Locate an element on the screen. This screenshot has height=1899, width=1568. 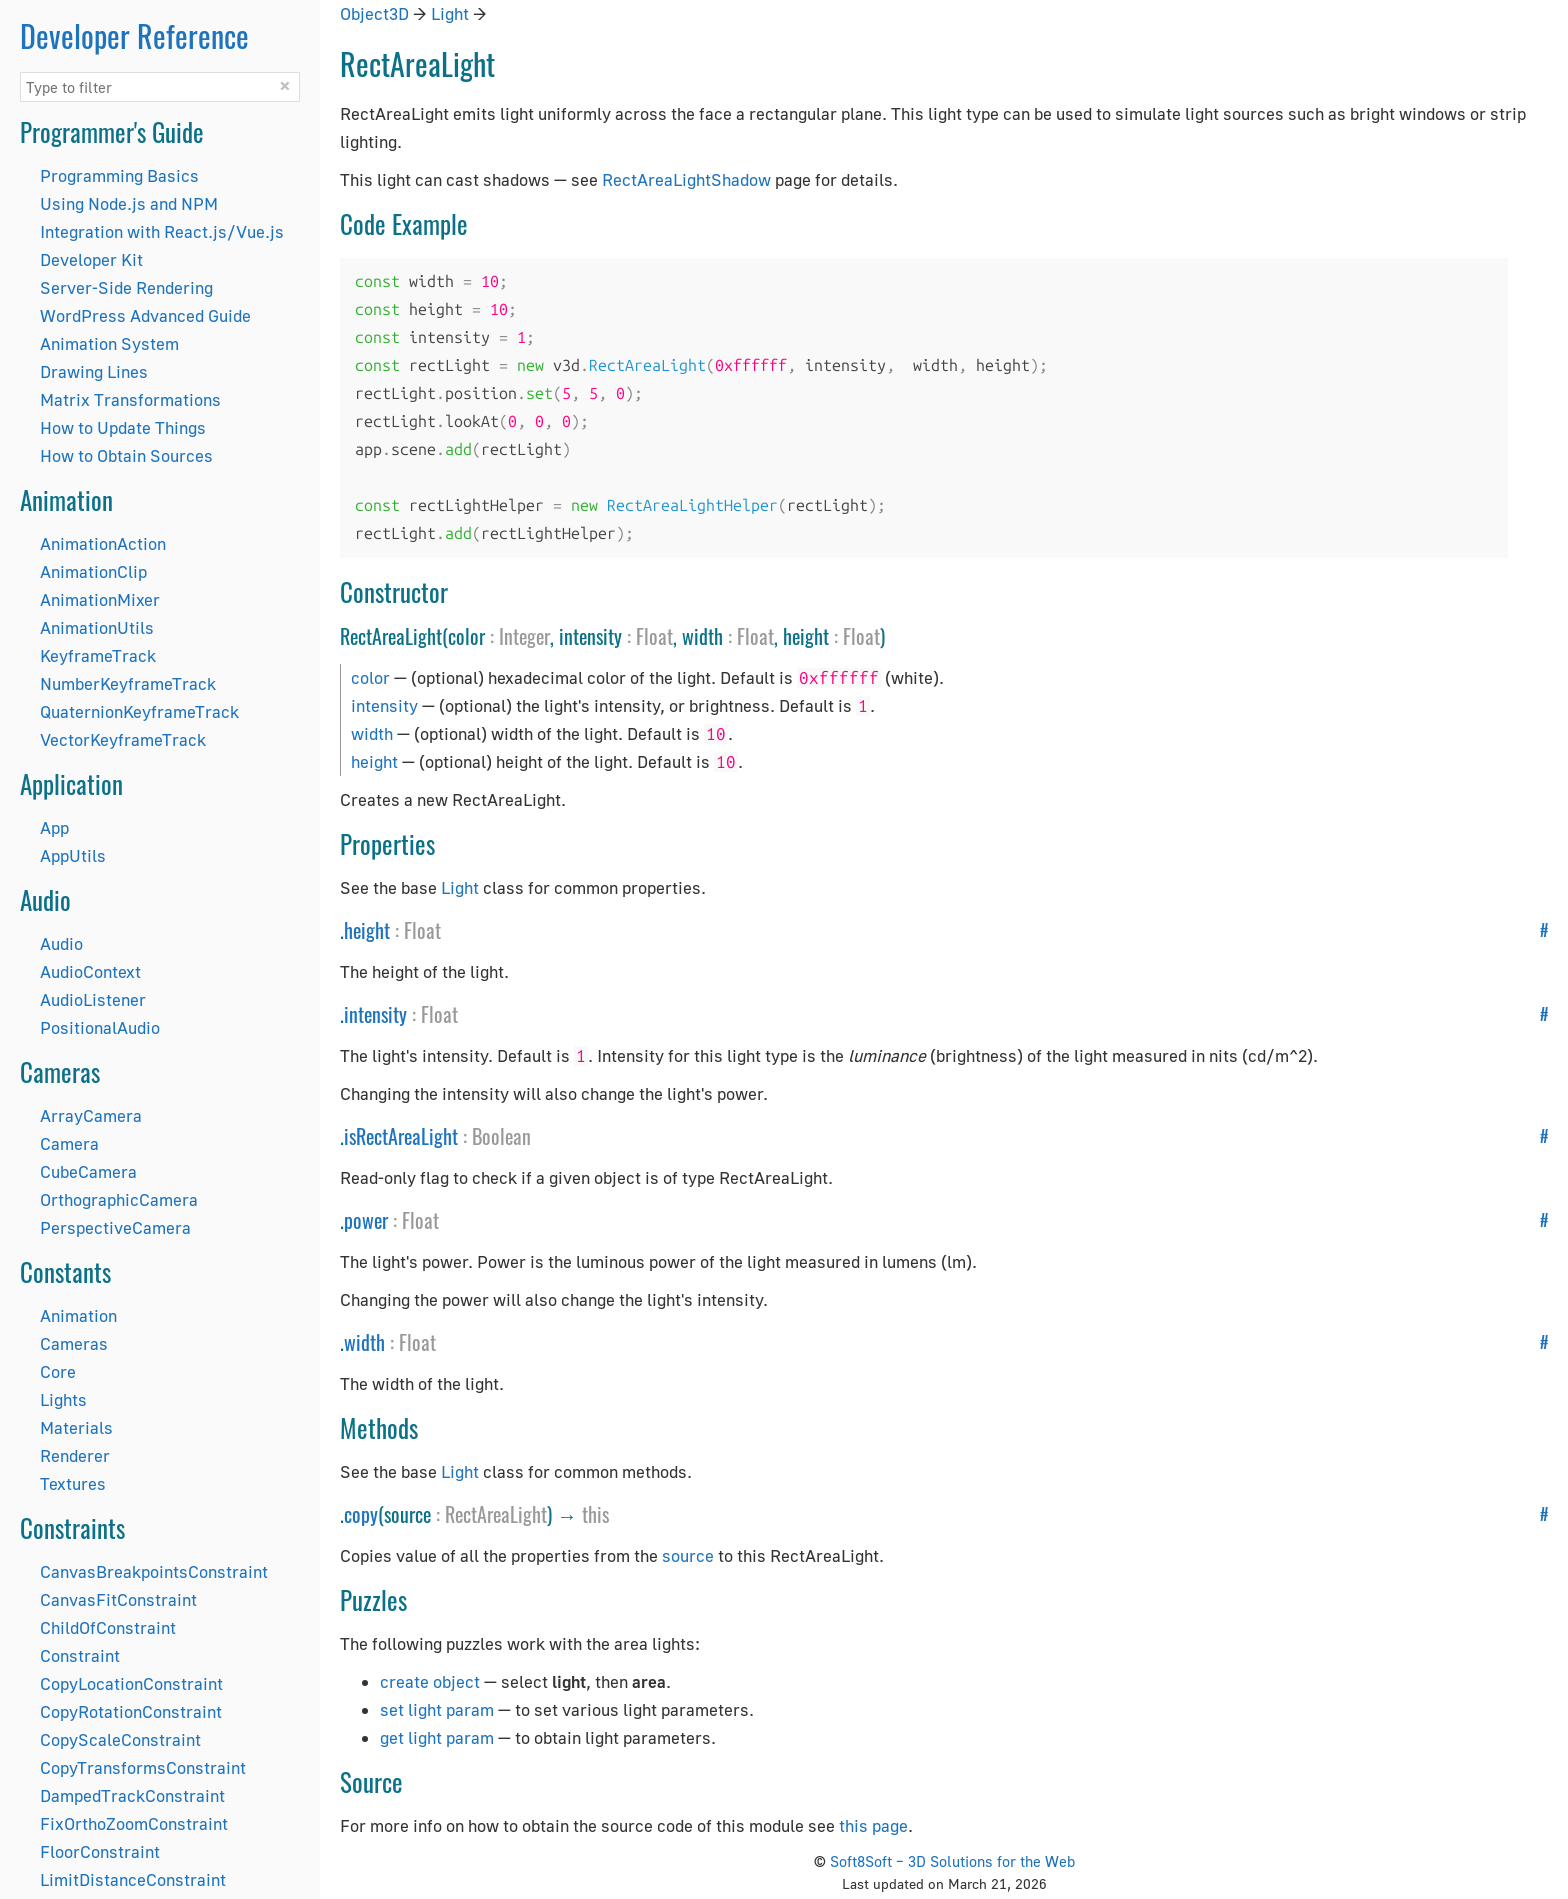
FixOrthoZoomConstraint is located at coordinates (134, 1823).